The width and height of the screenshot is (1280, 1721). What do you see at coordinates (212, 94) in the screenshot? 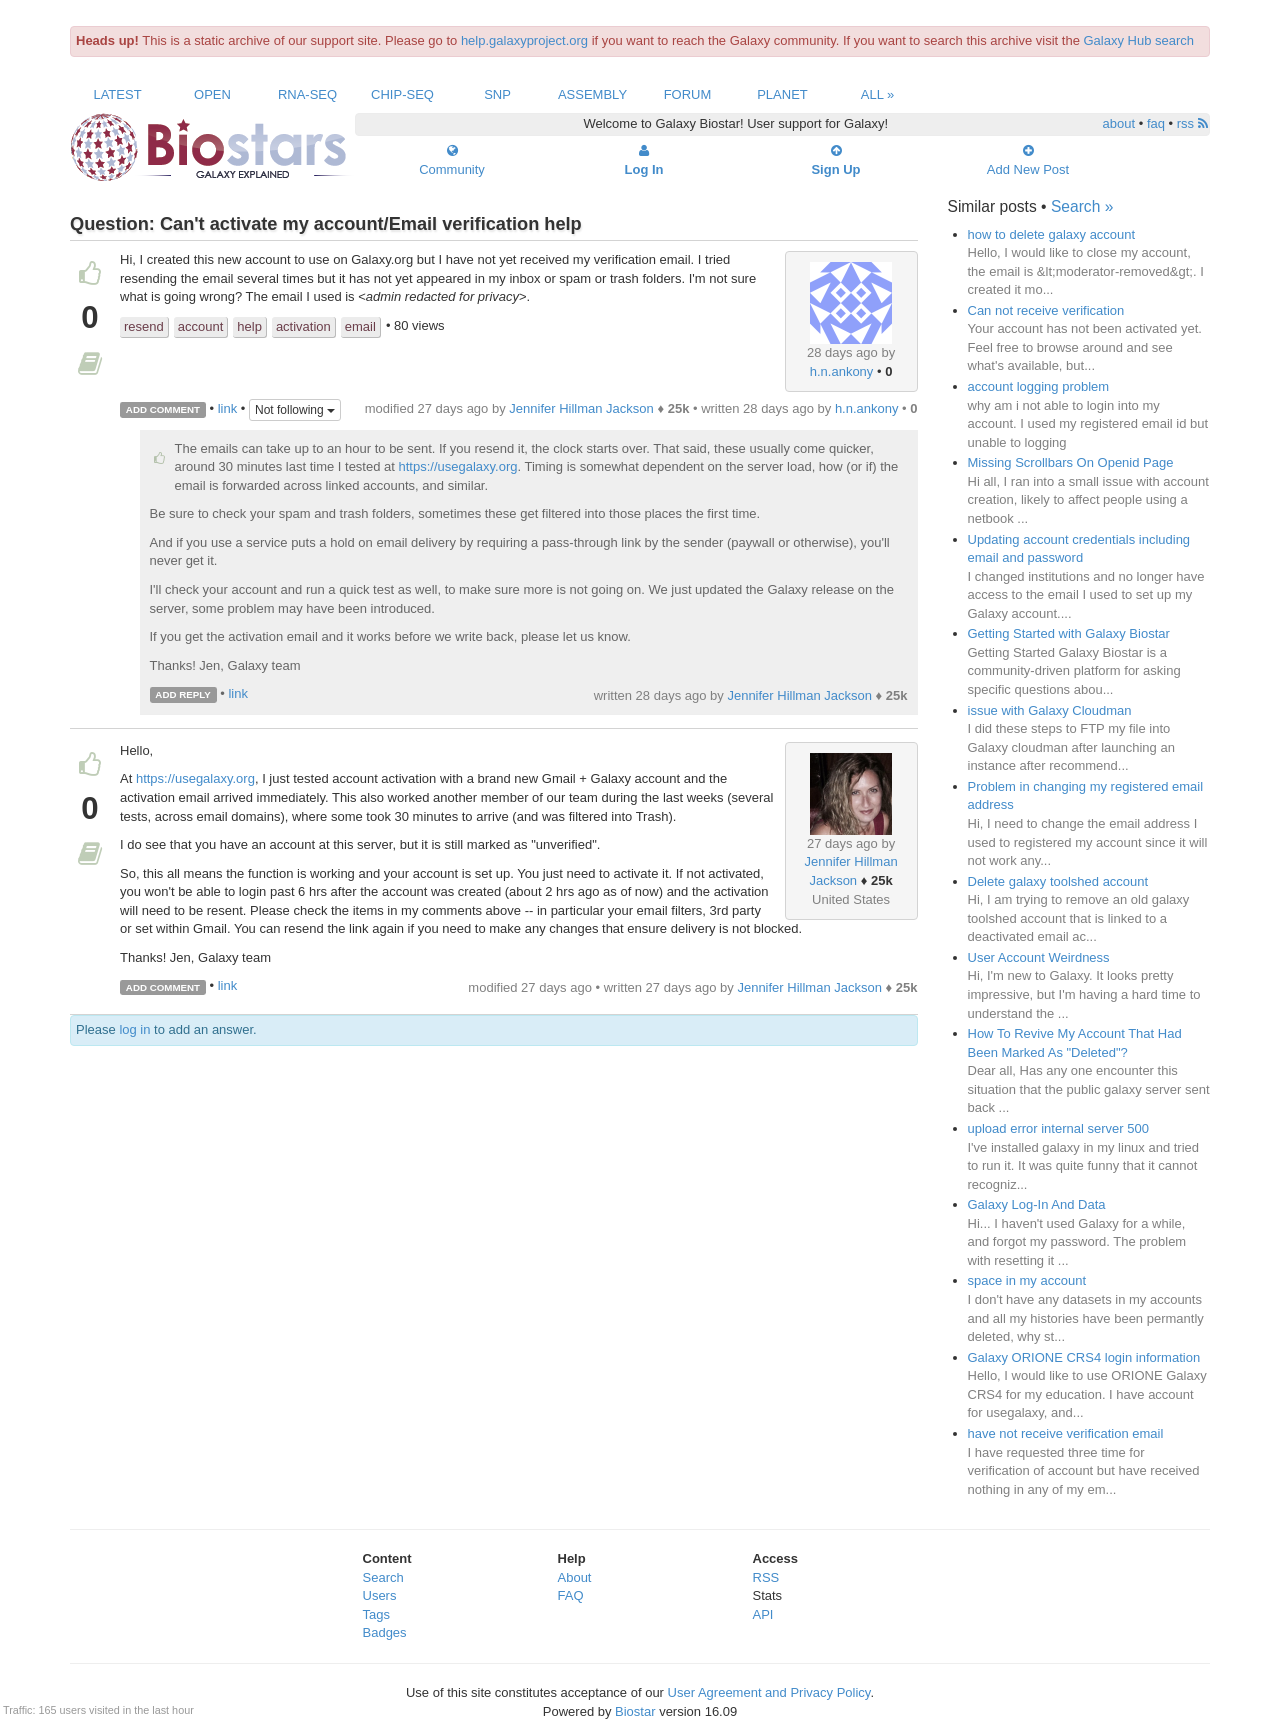
I see `Open` at bounding box center [212, 94].